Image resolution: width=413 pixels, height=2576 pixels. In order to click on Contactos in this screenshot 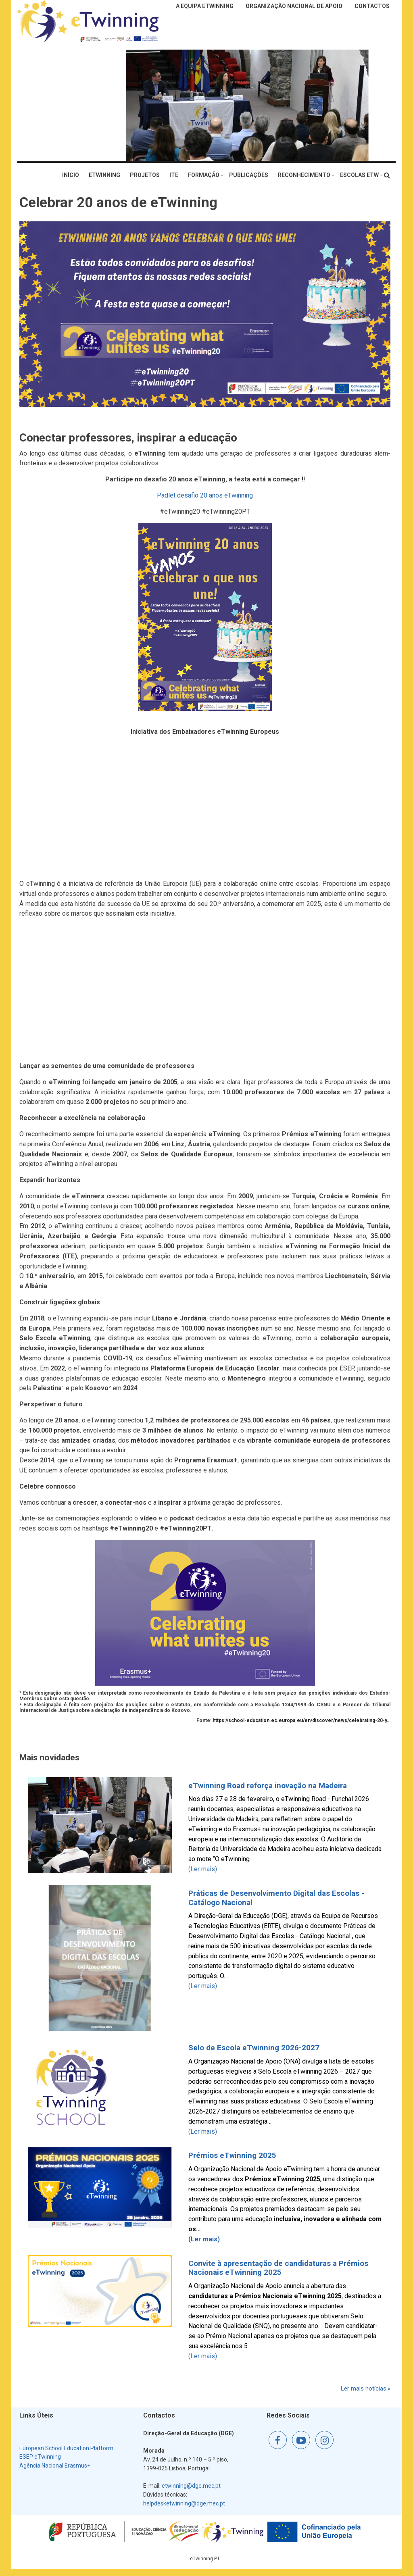, I will do `click(372, 6)`.